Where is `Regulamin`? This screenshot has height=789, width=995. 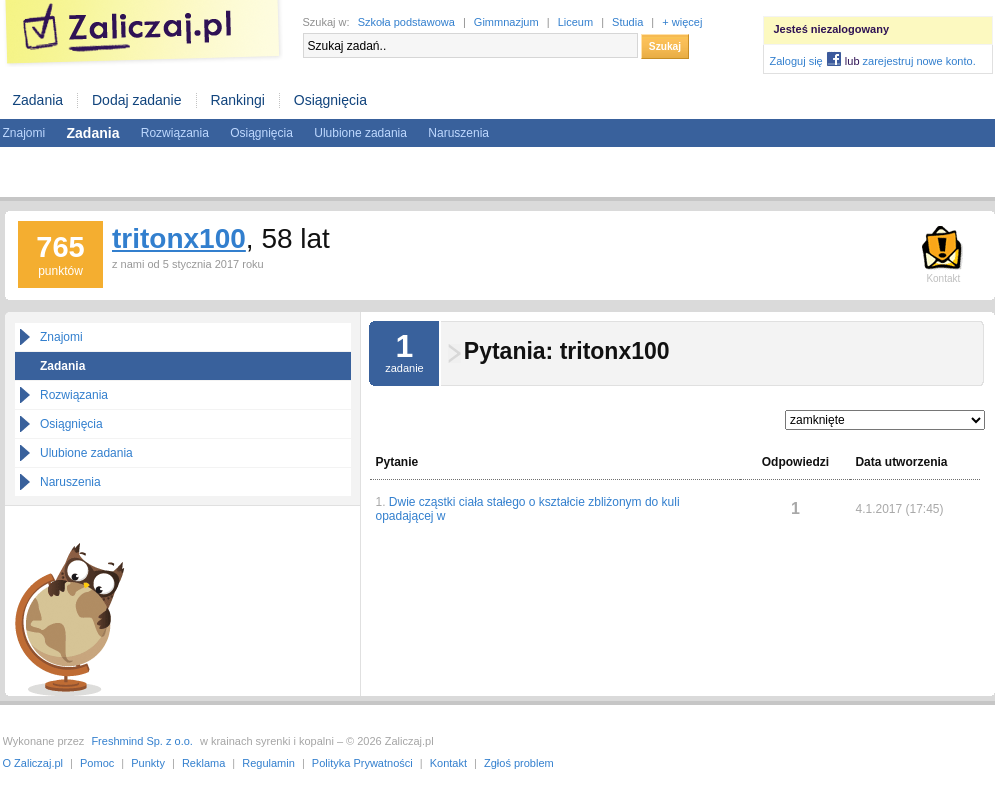 Regulamin is located at coordinates (268, 763).